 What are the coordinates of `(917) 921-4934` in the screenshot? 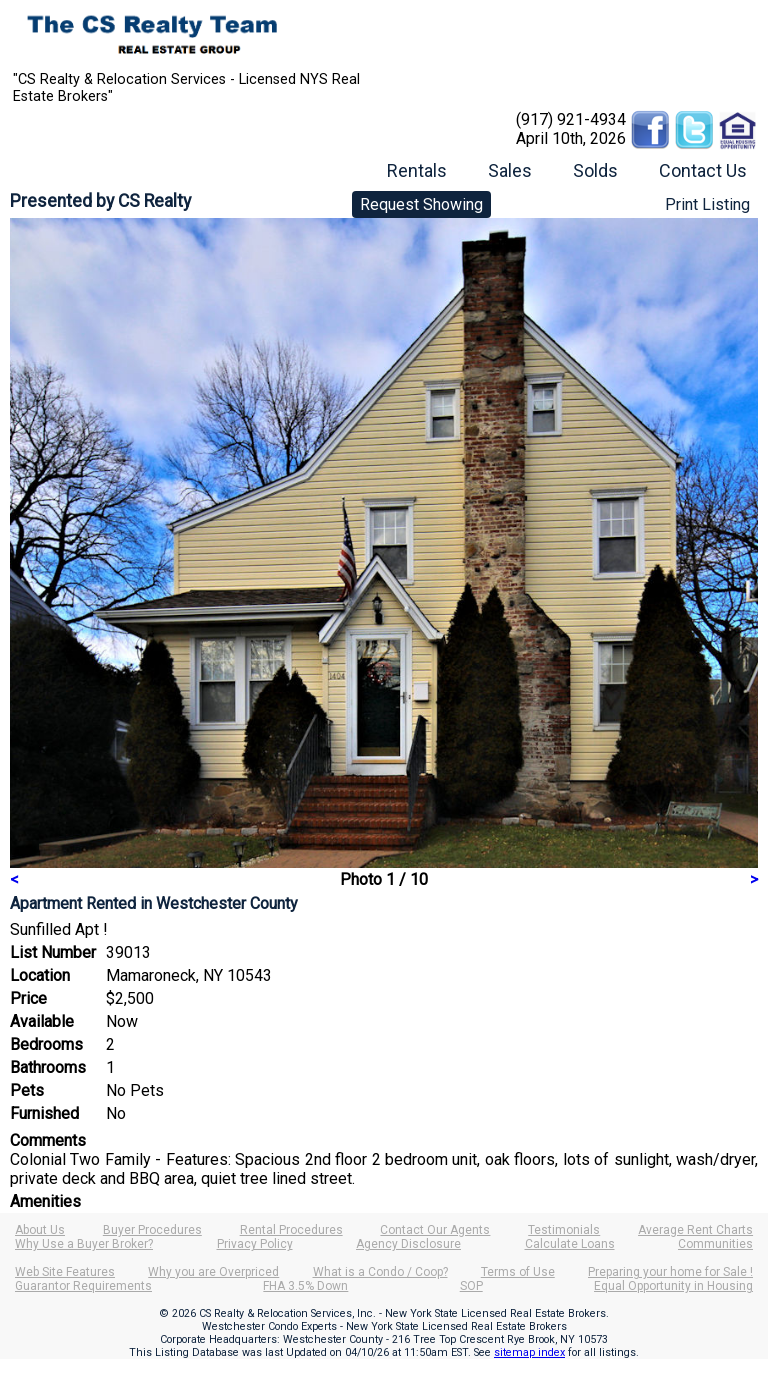 It's located at (571, 119).